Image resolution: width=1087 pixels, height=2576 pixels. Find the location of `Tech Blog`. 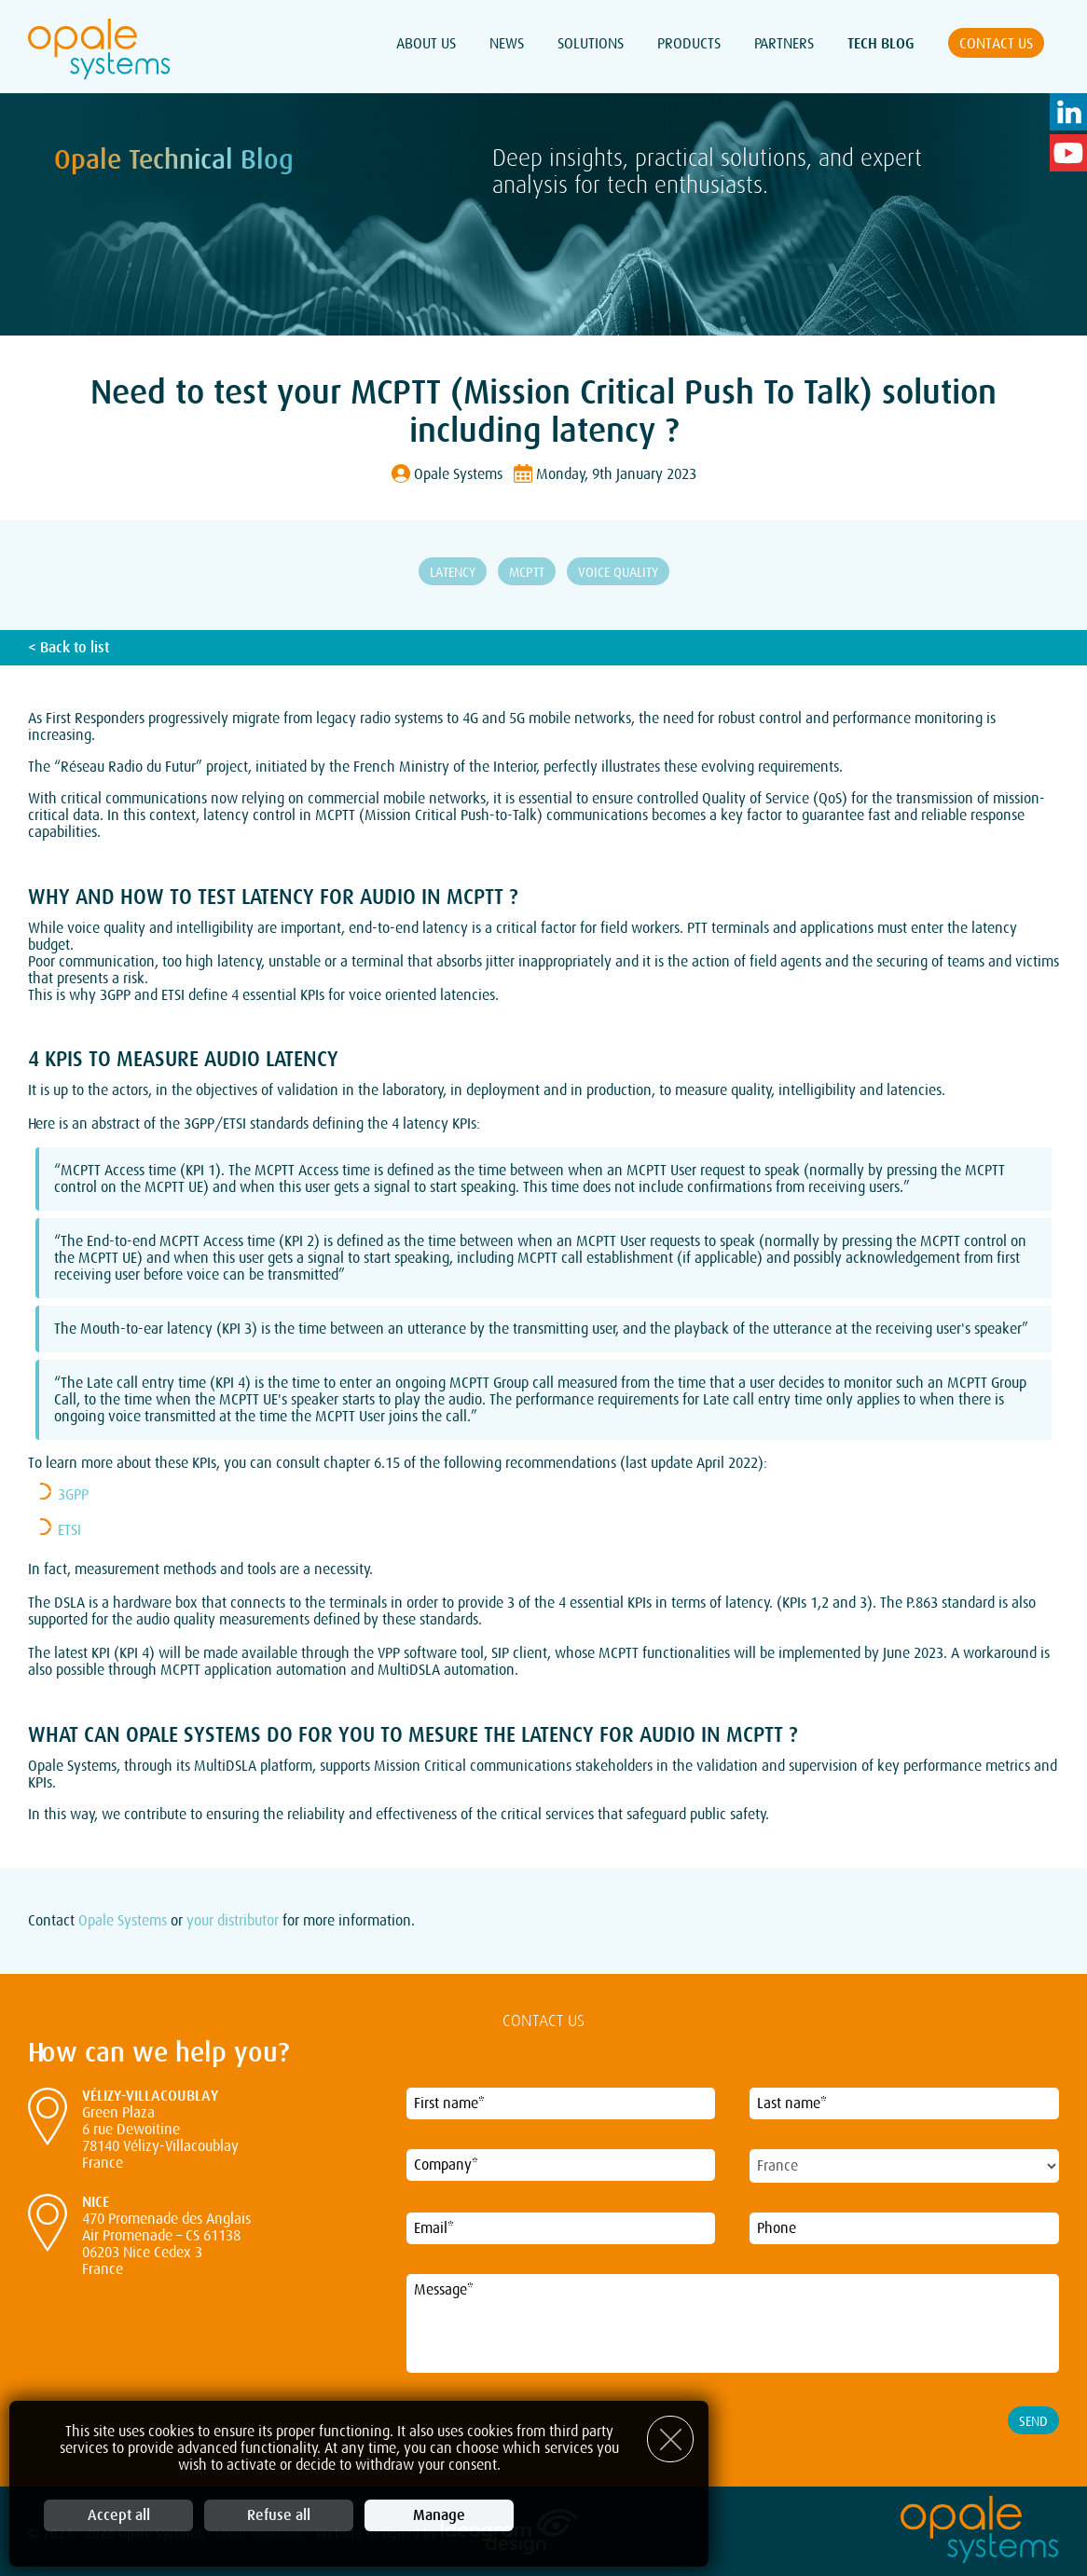

Tech Blog is located at coordinates (881, 43).